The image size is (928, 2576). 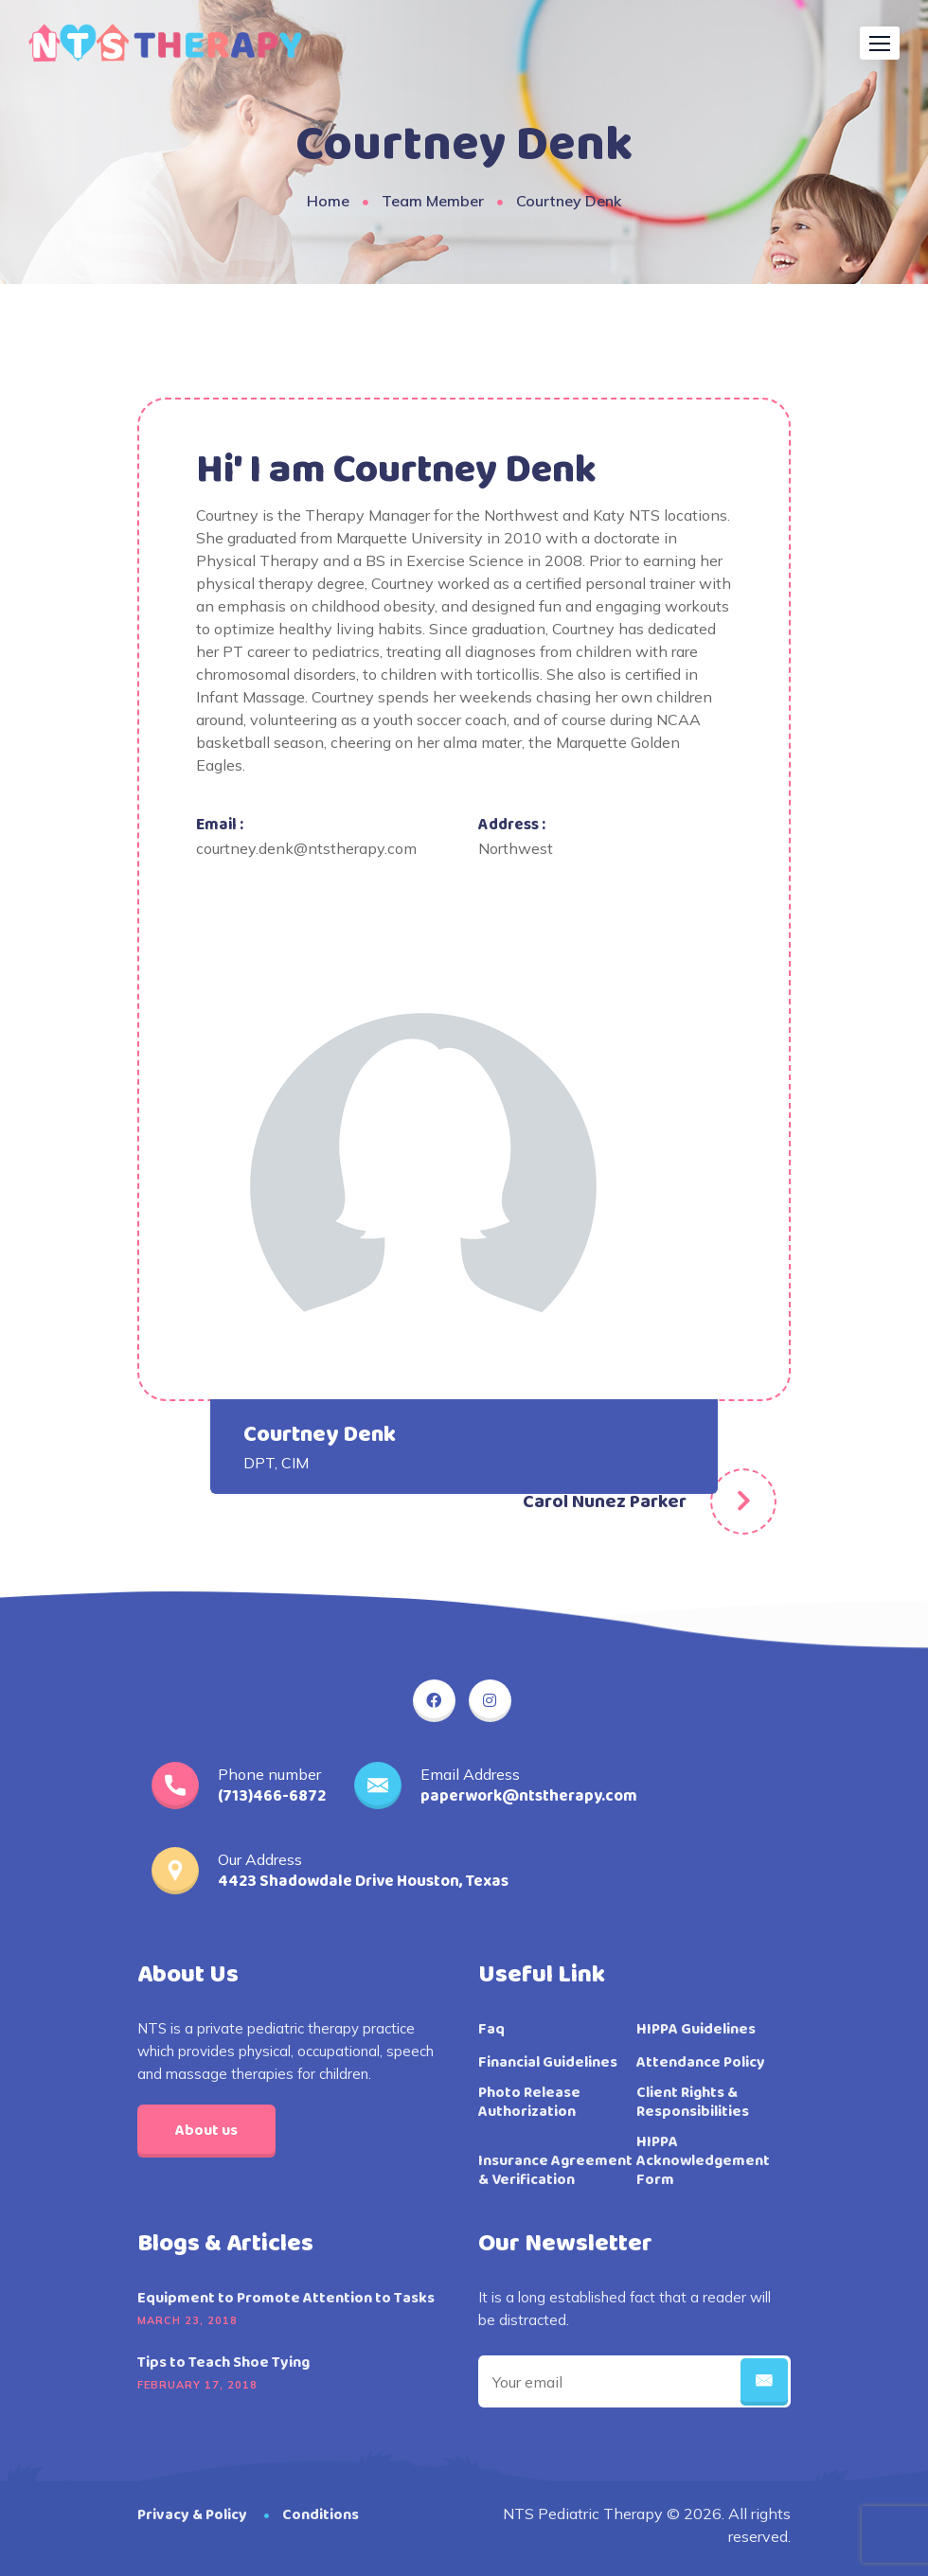 What do you see at coordinates (605, 1501) in the screenshot?
I see `Carol Nunez Parker` at bounding box center [605, 1501].